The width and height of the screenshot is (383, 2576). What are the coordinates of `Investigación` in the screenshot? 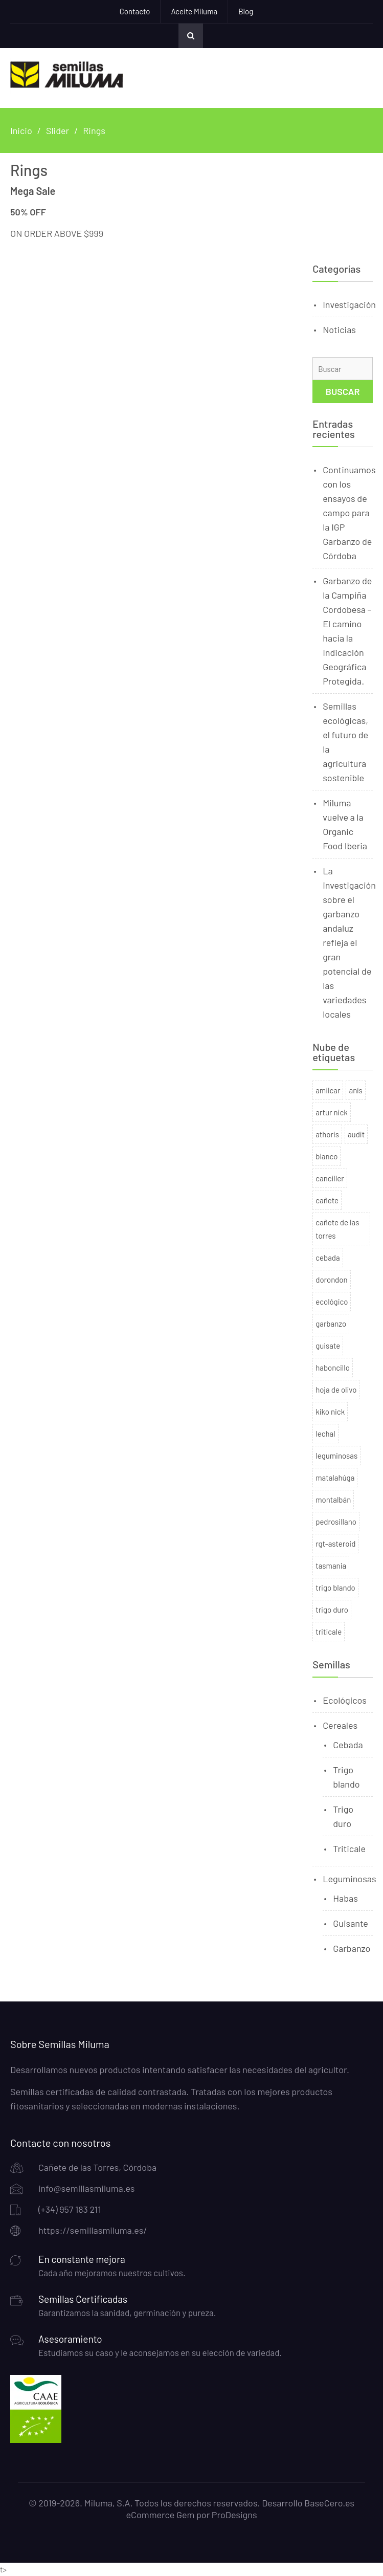 It's located at (349, 304).